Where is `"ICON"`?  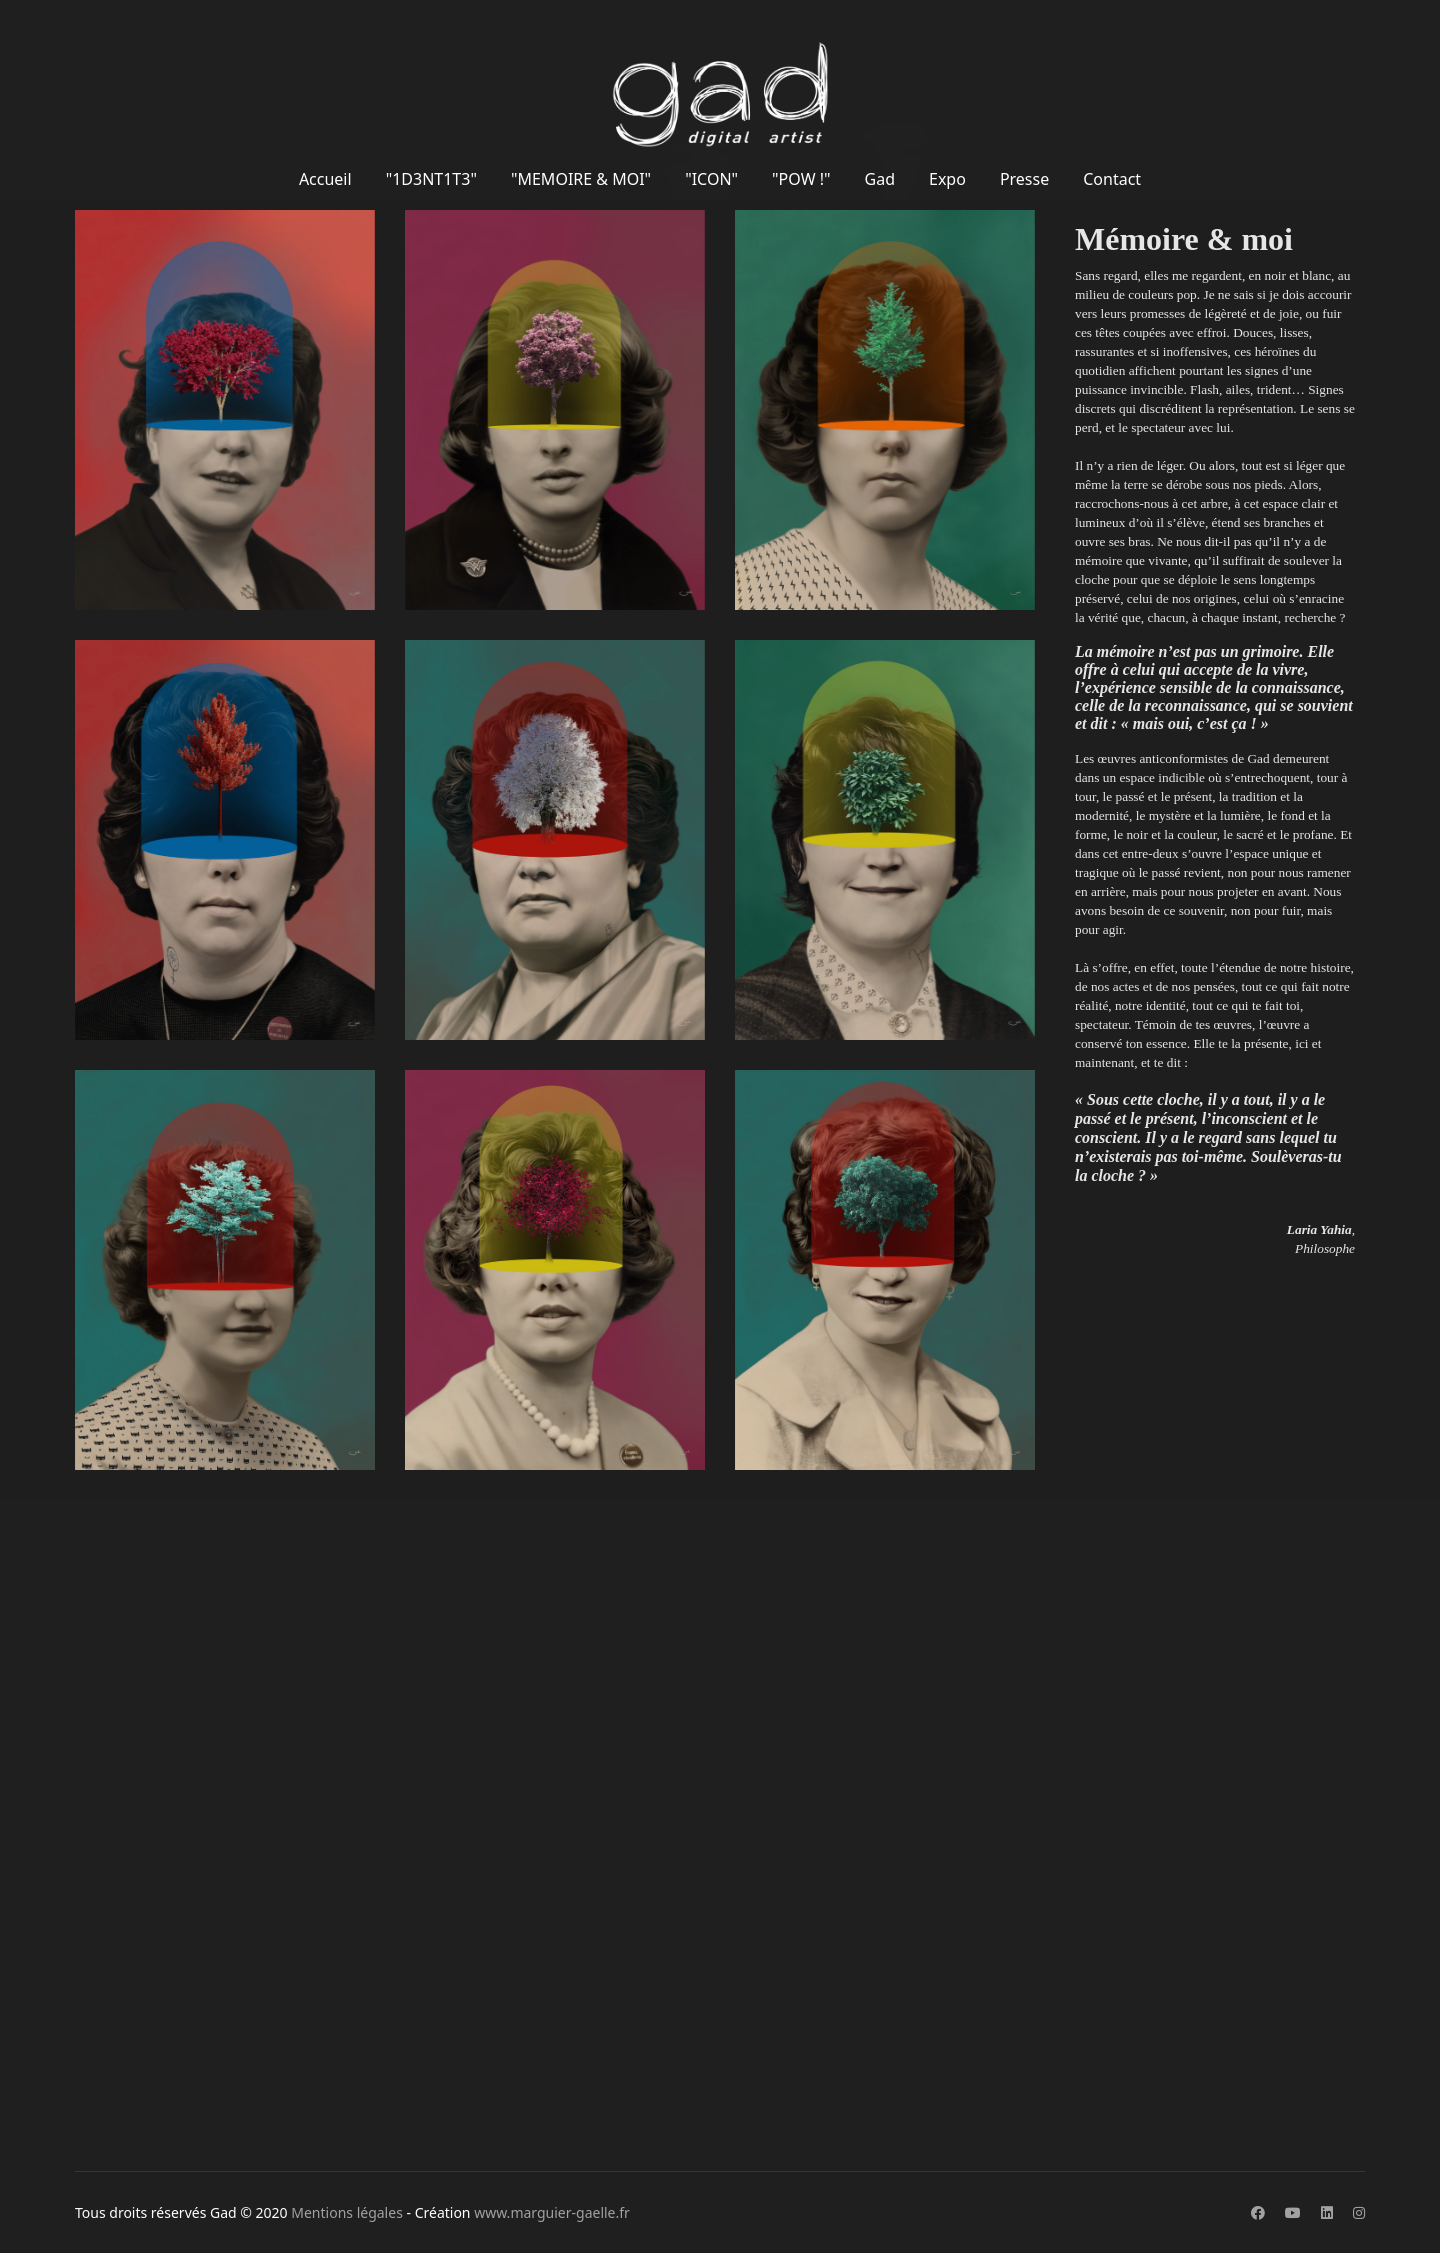
"ICON" is located at coordinates (711, 179).